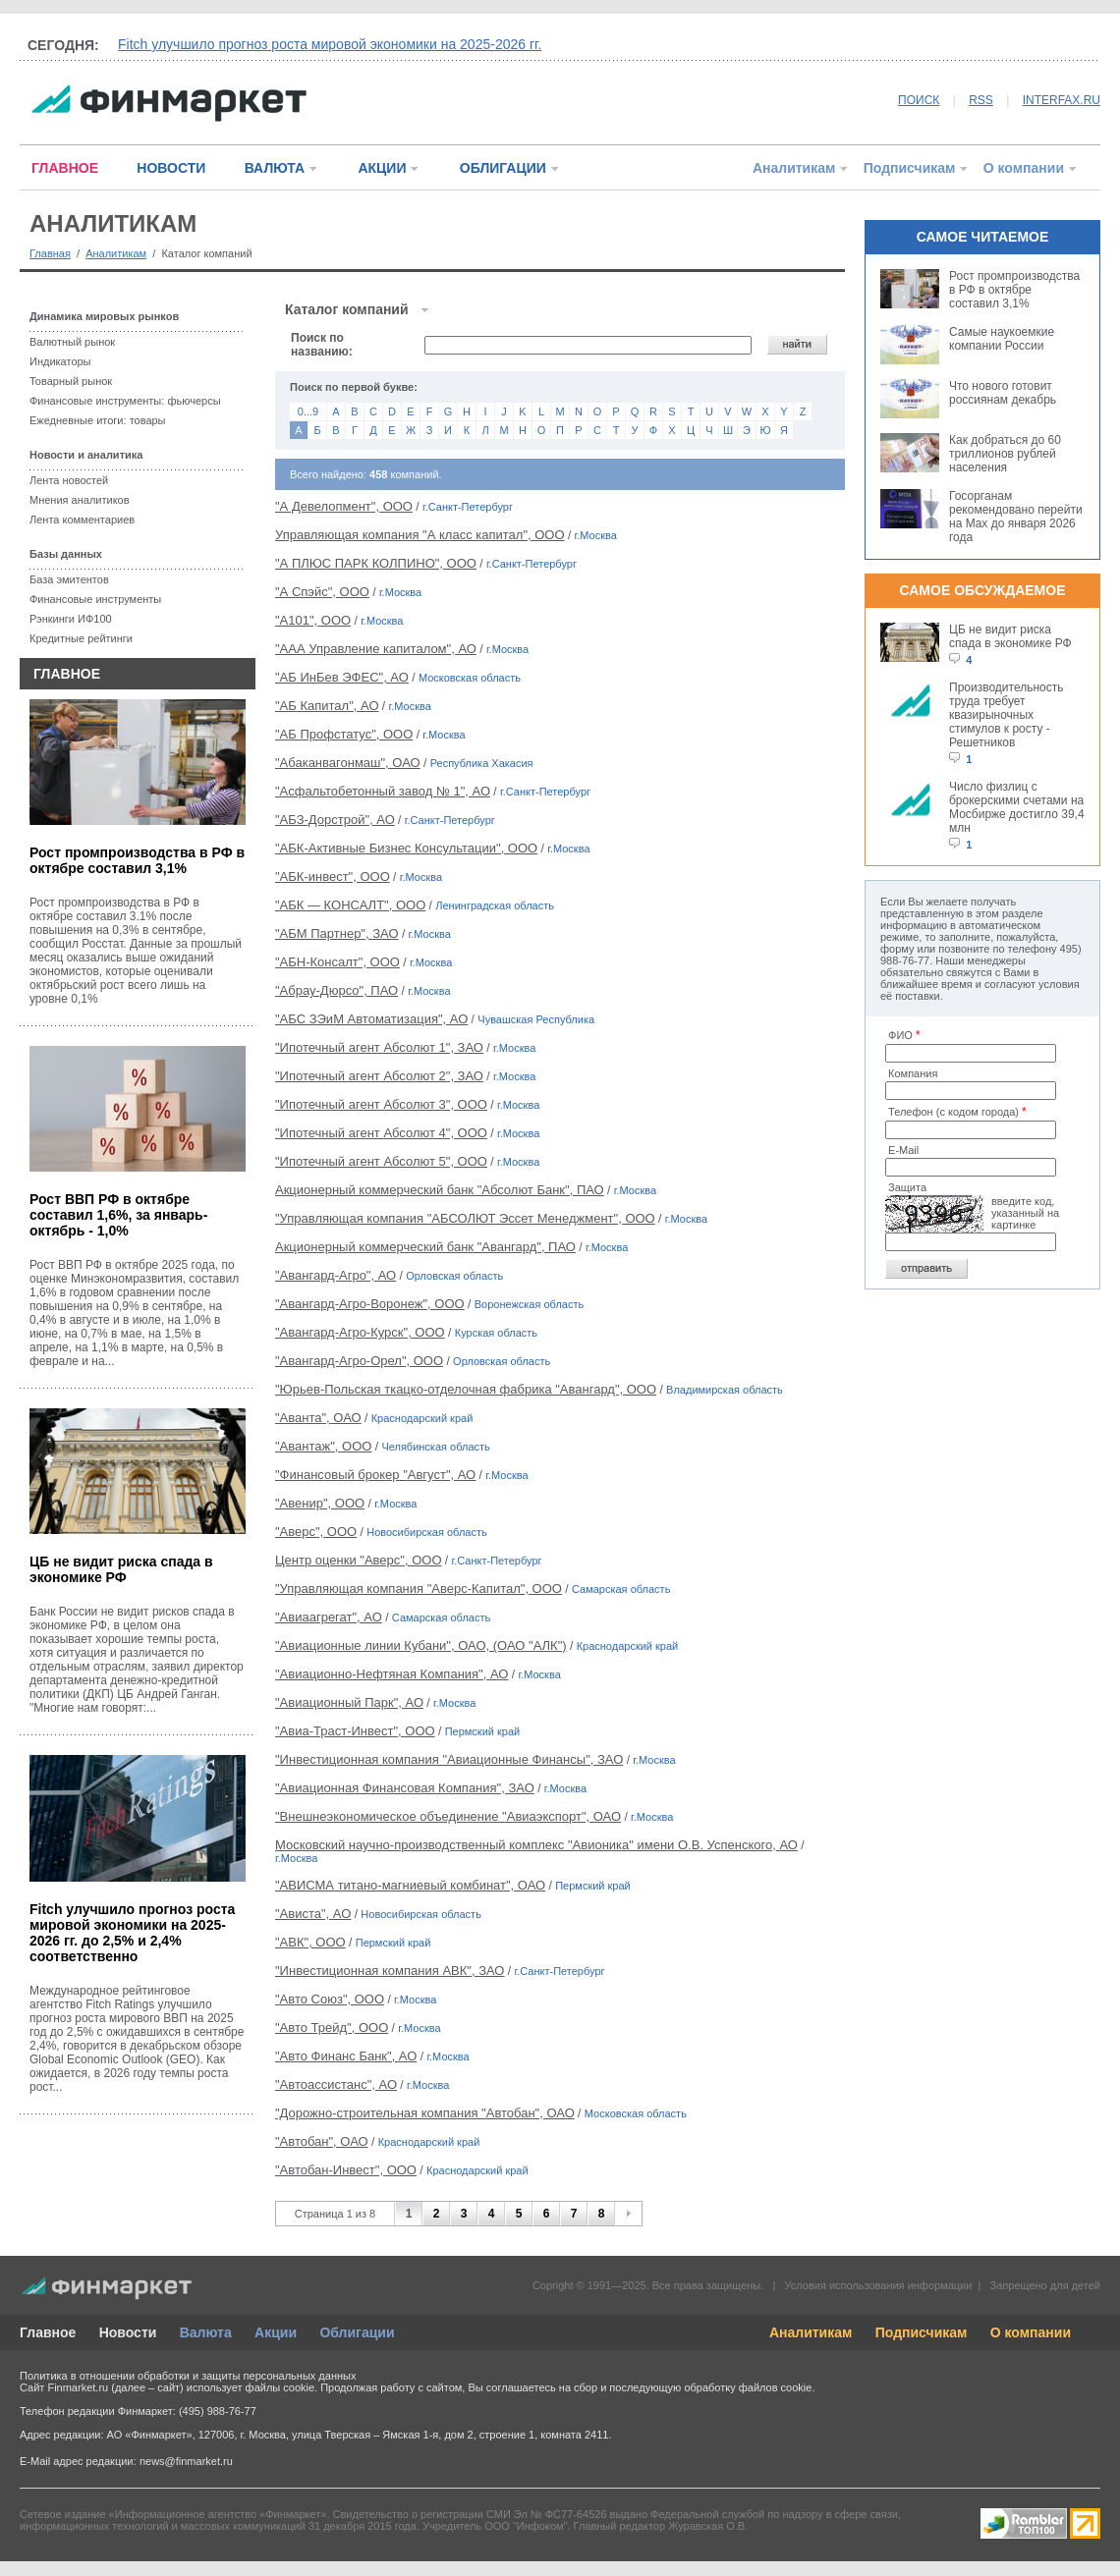  I want to click on "Аверс", ООО, so click(316, 1531).